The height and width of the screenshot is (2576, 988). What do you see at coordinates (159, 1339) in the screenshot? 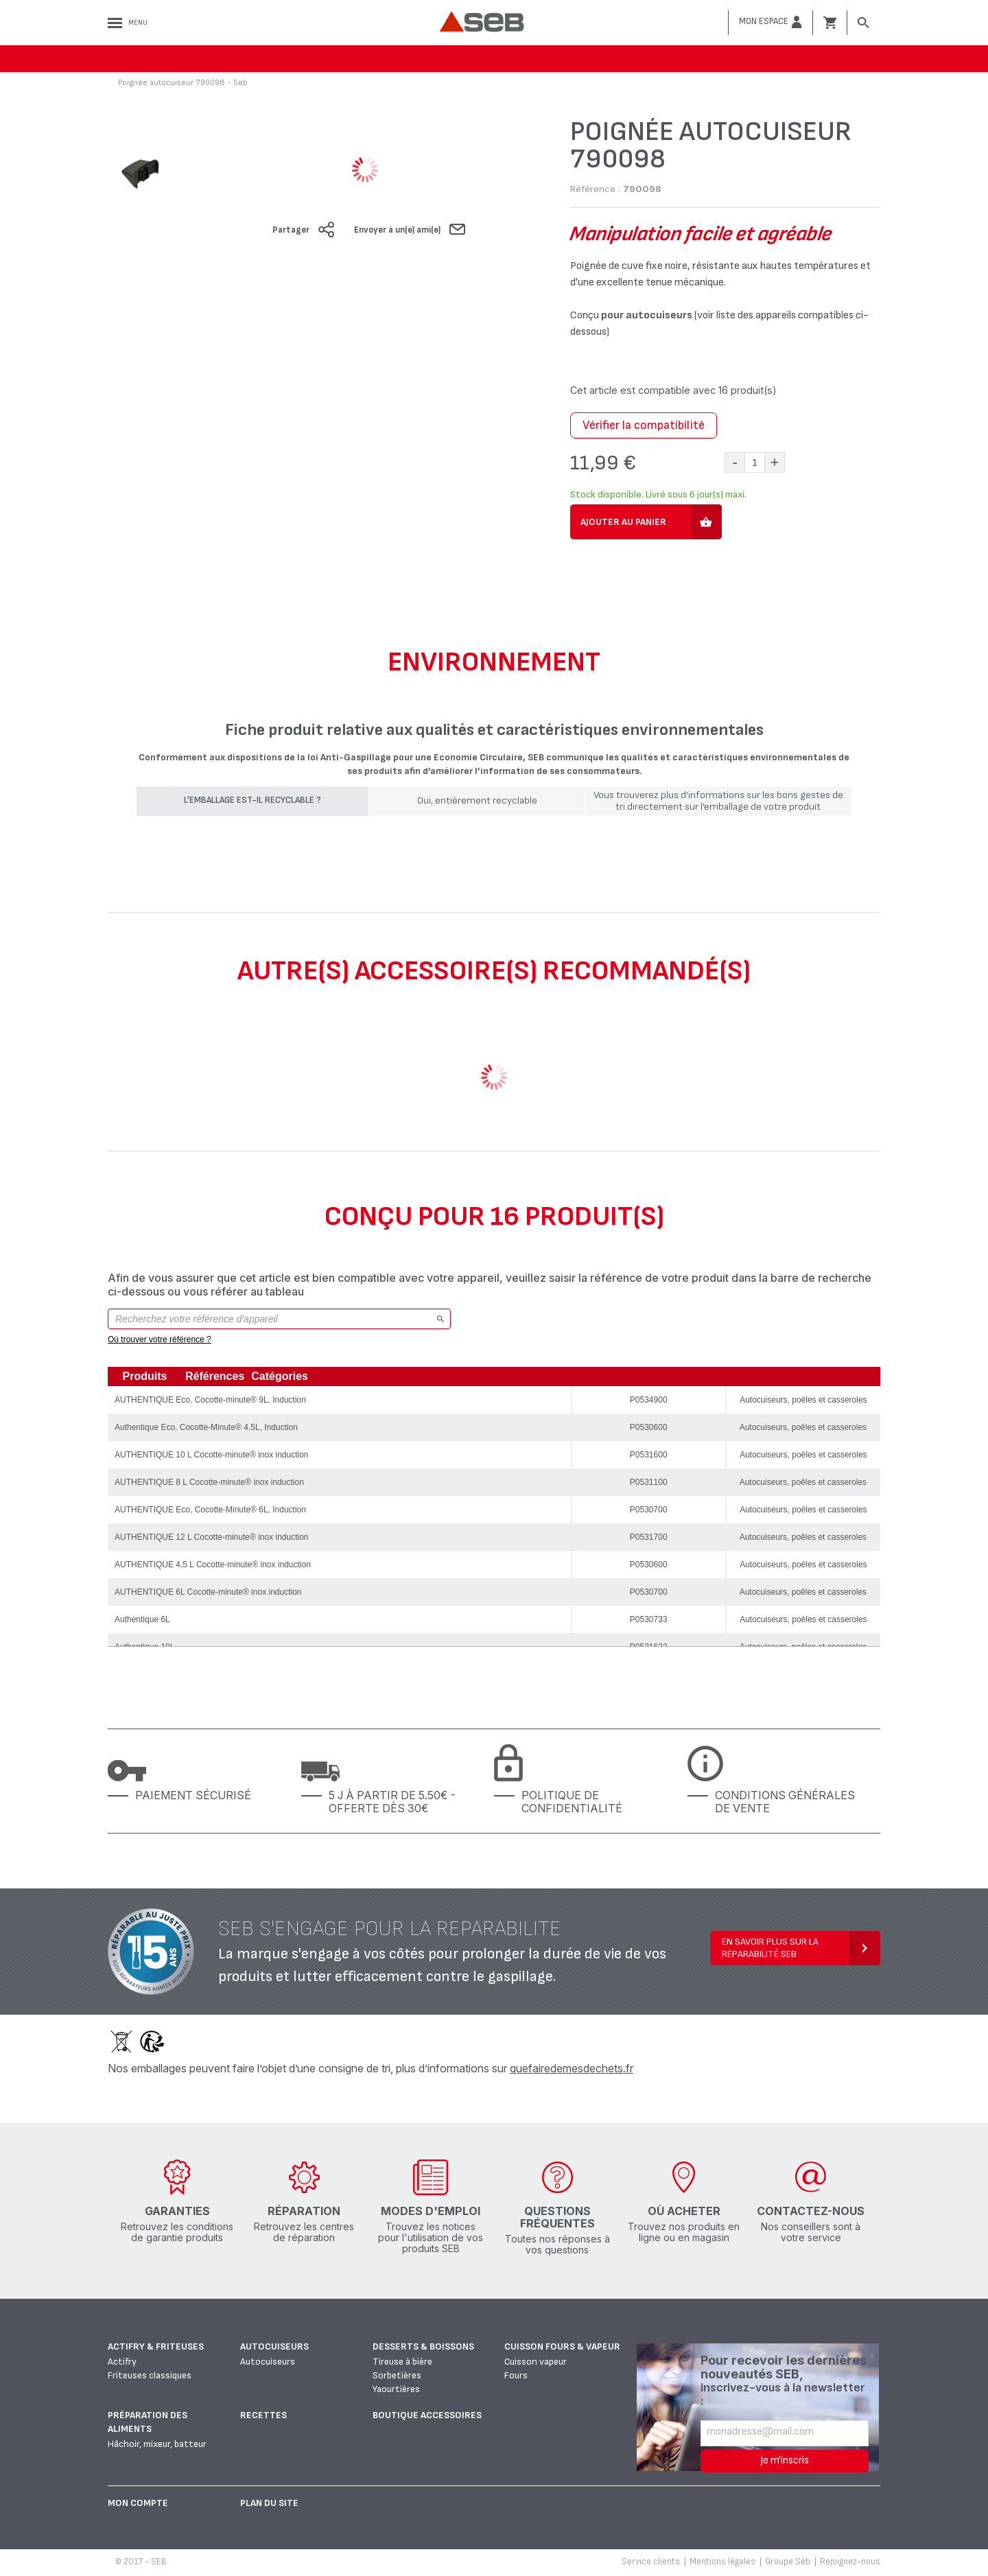
I see `Où trouver votre référence ?` at bounding box center [159, 1339].